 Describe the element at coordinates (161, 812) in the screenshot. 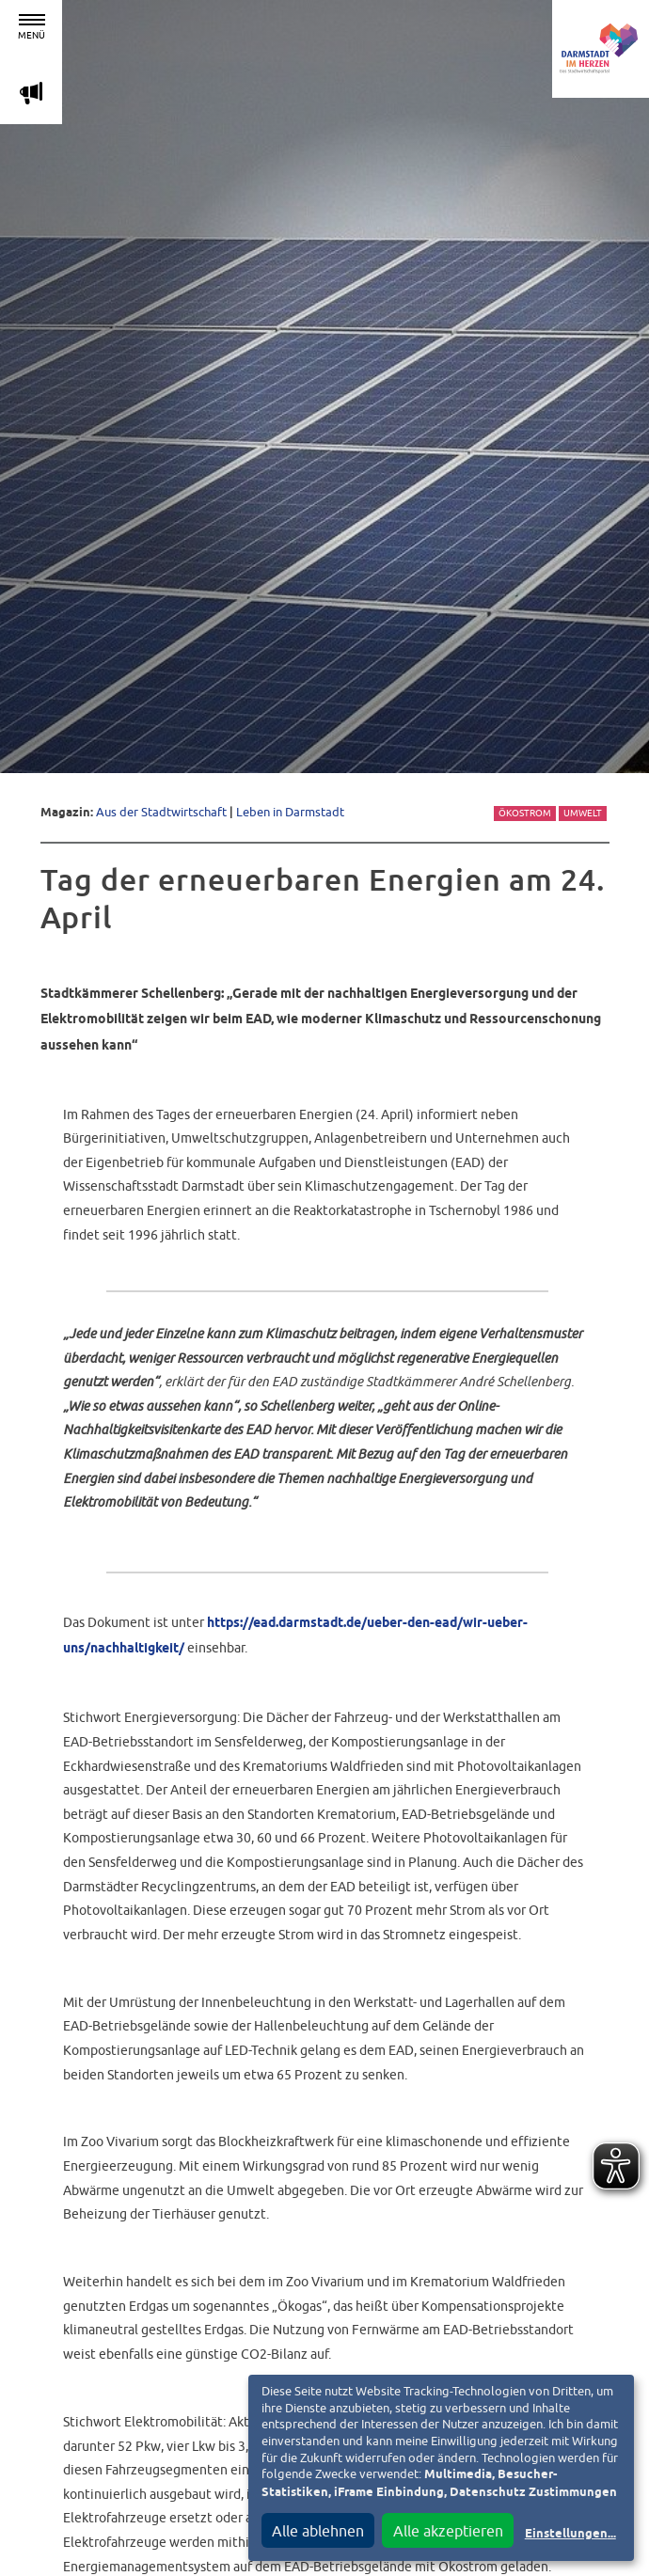

I see `Aus der Stadtwirtschaft` at that location.